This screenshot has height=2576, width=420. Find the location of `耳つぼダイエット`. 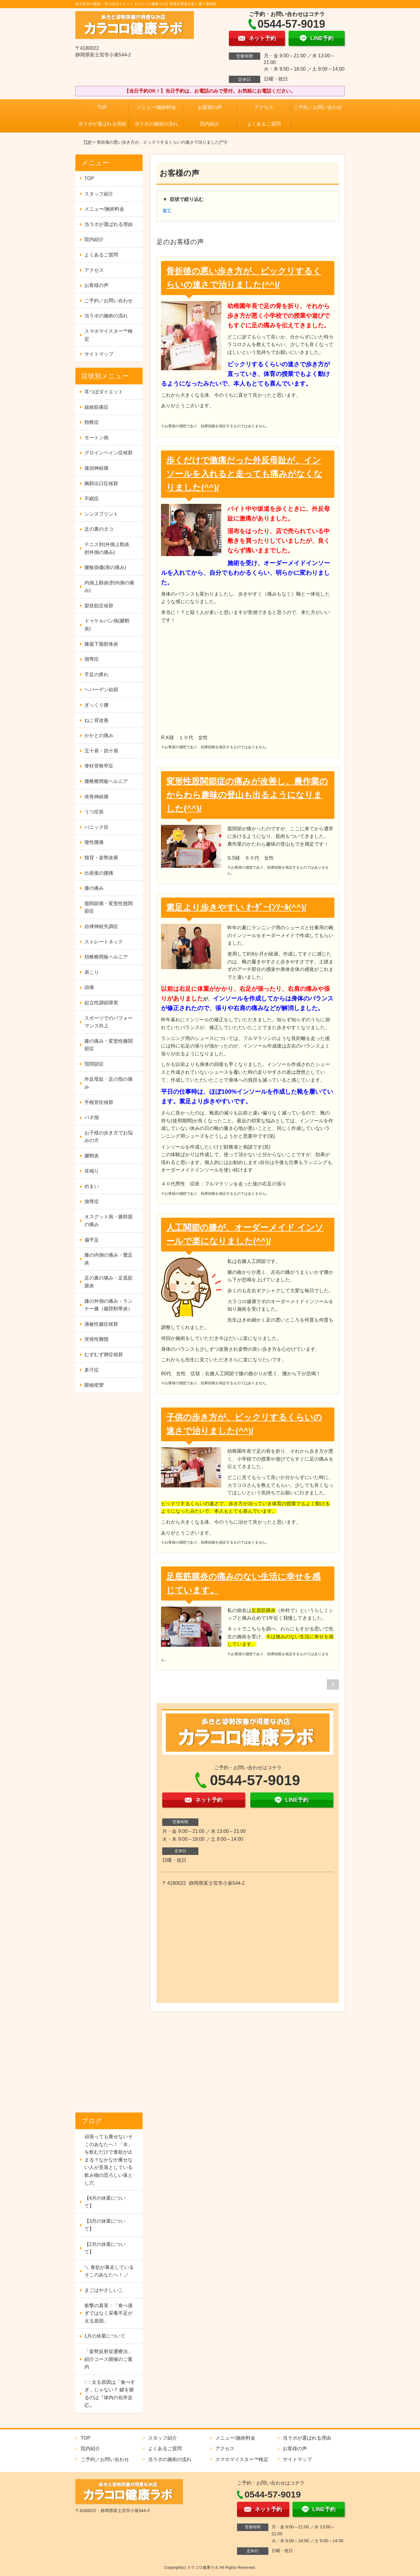

耳つぼダイエット is located at coordinates (103, 391).